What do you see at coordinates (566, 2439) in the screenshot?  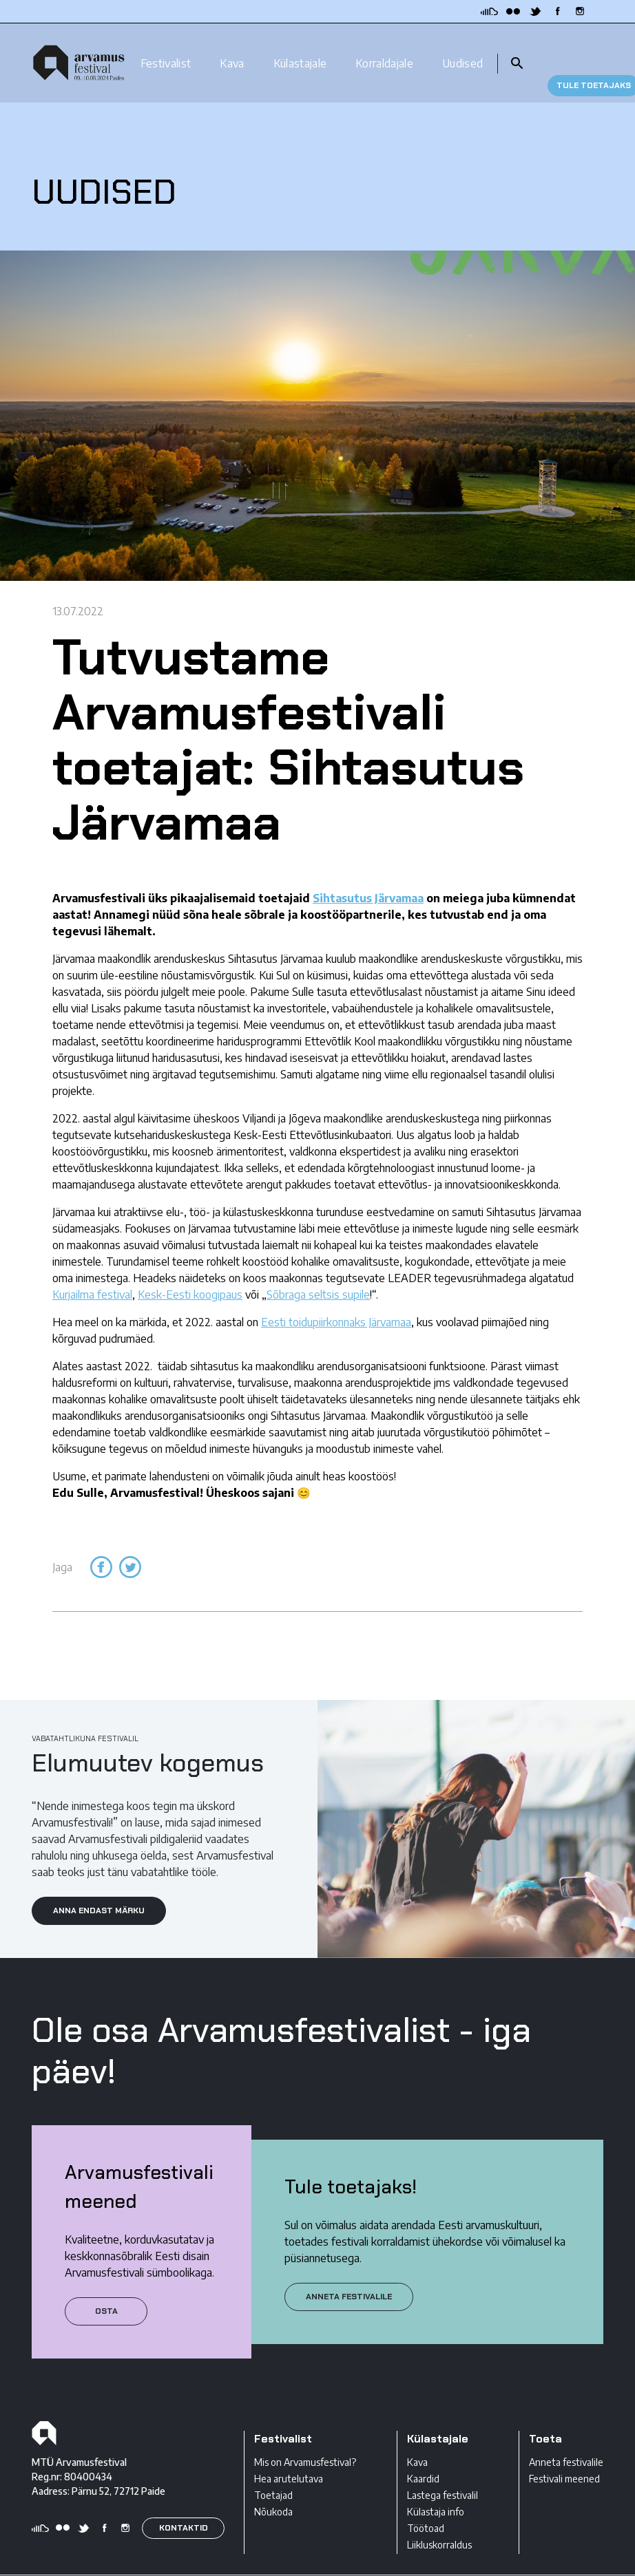 I see `Anneta festivalile` at bounding box center [566, 2439].